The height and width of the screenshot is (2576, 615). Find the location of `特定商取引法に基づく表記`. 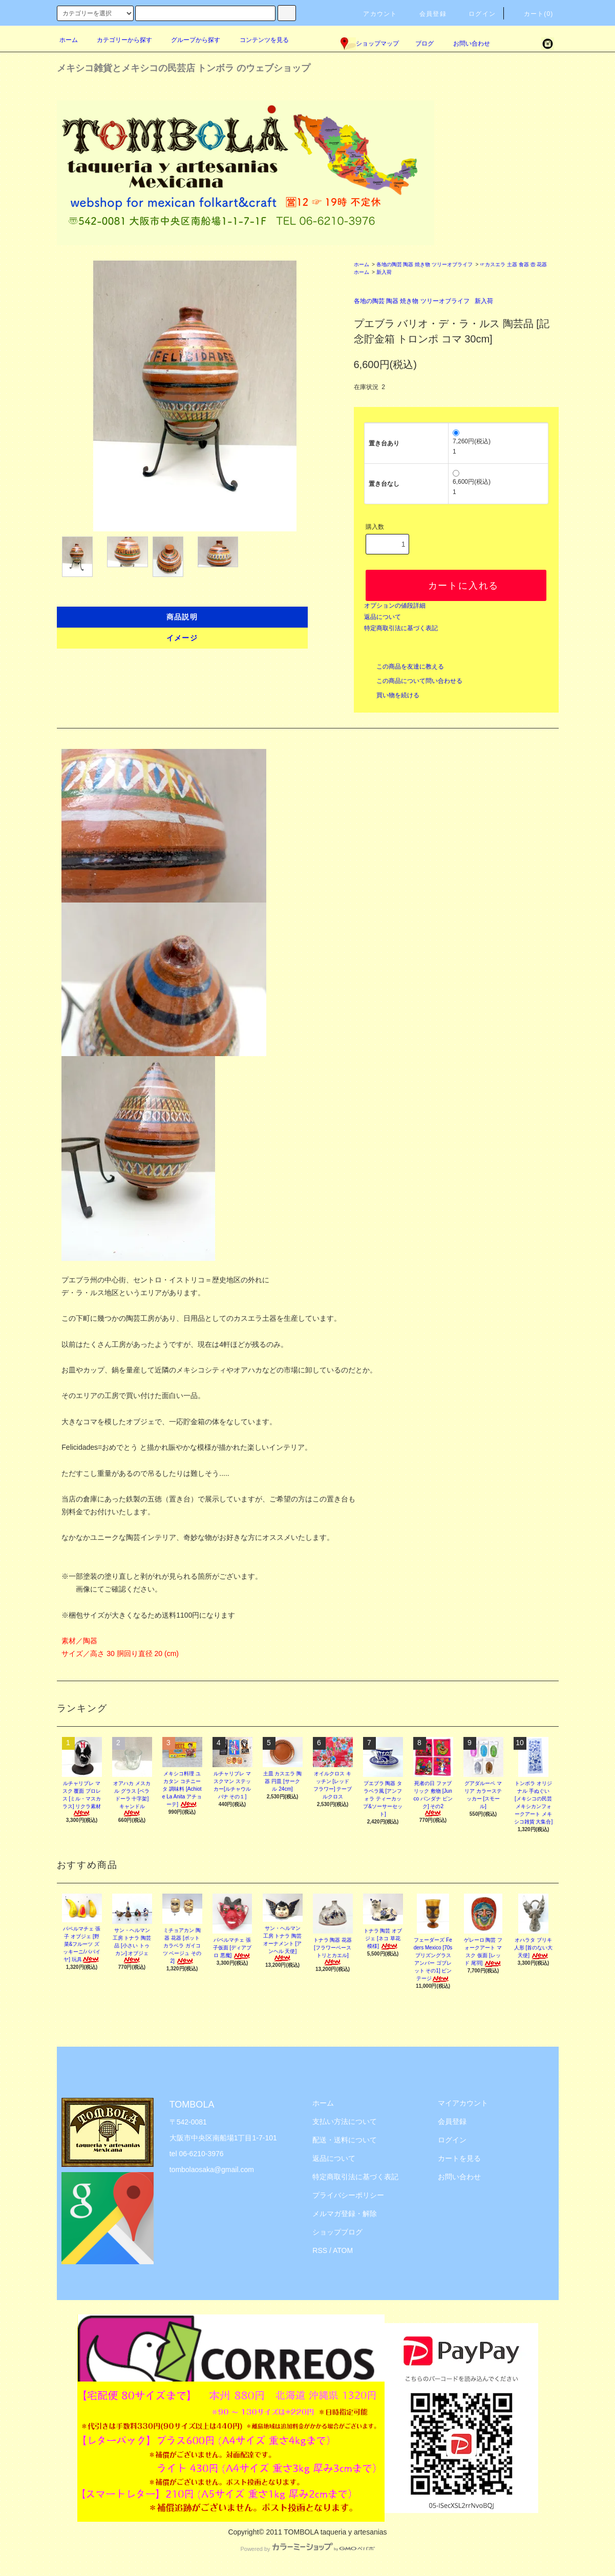

特定商取引法に基づく表記 is located at coordinates (401, 628).